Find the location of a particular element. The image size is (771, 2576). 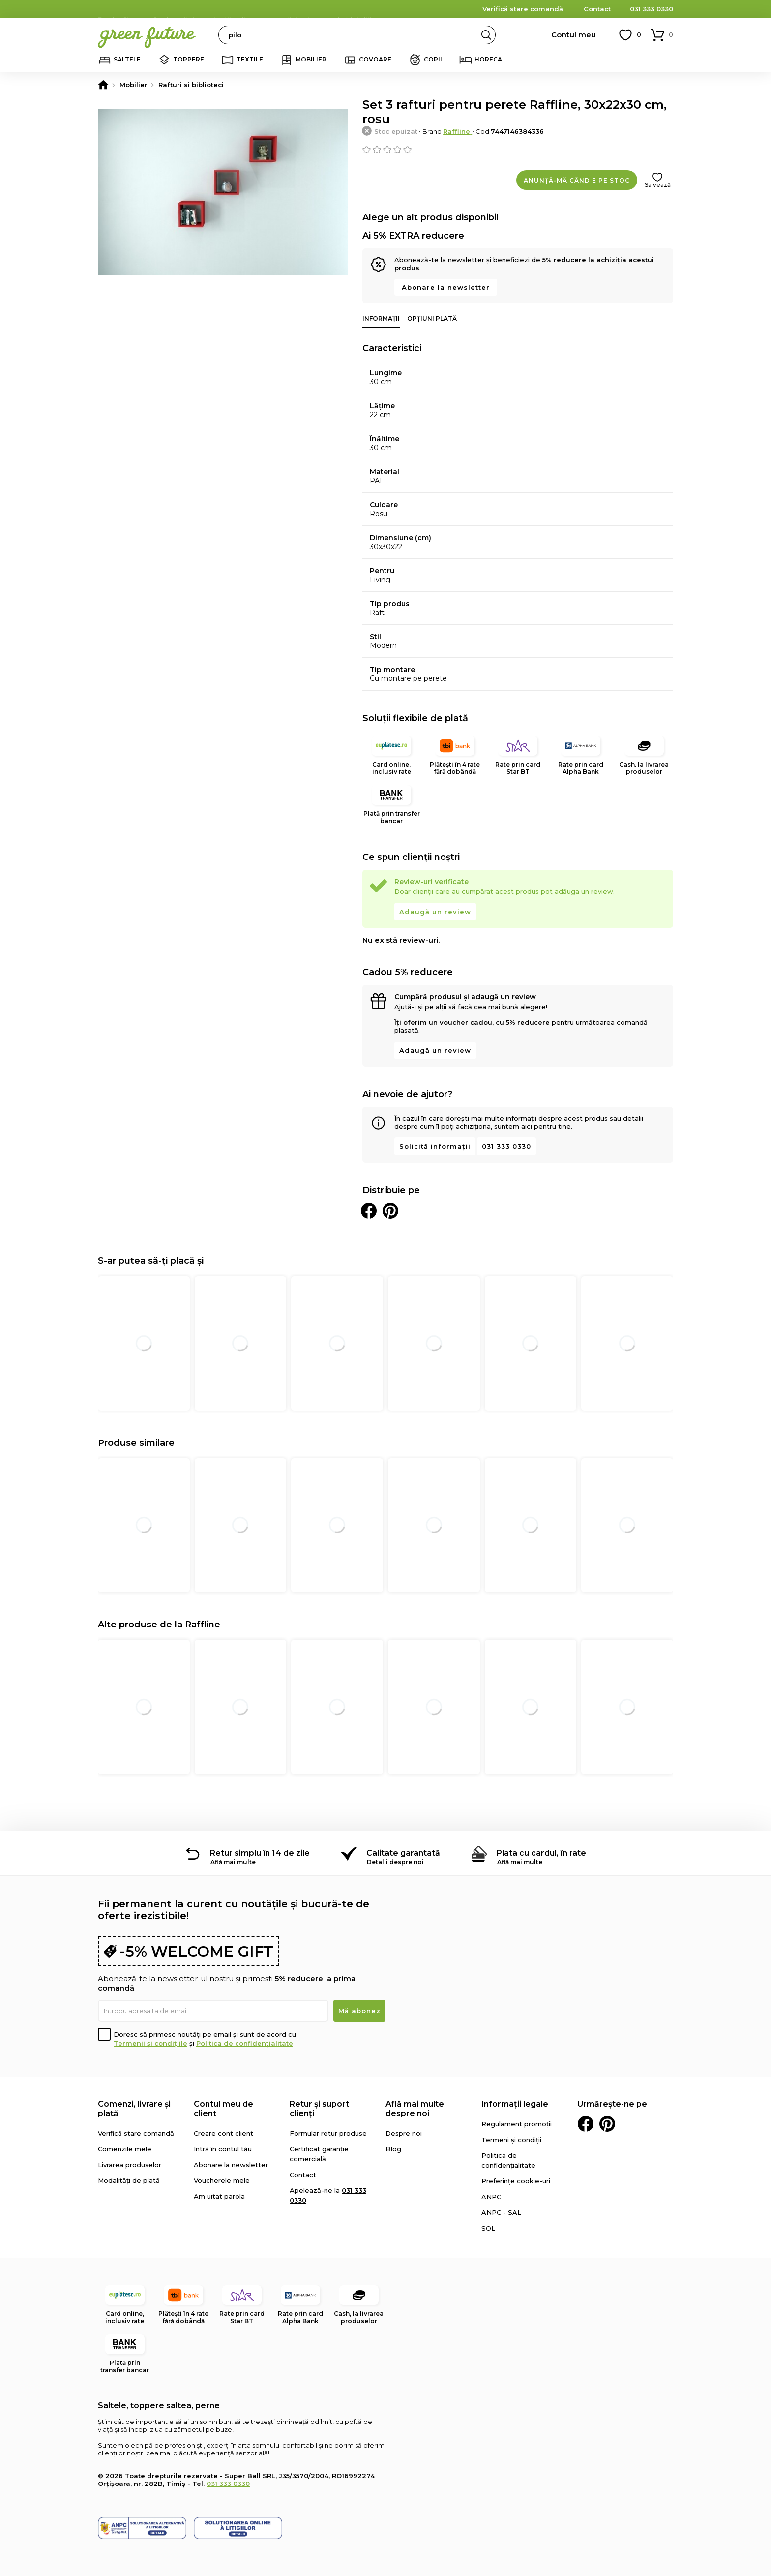

Informații is located at coordinates (381, 318).